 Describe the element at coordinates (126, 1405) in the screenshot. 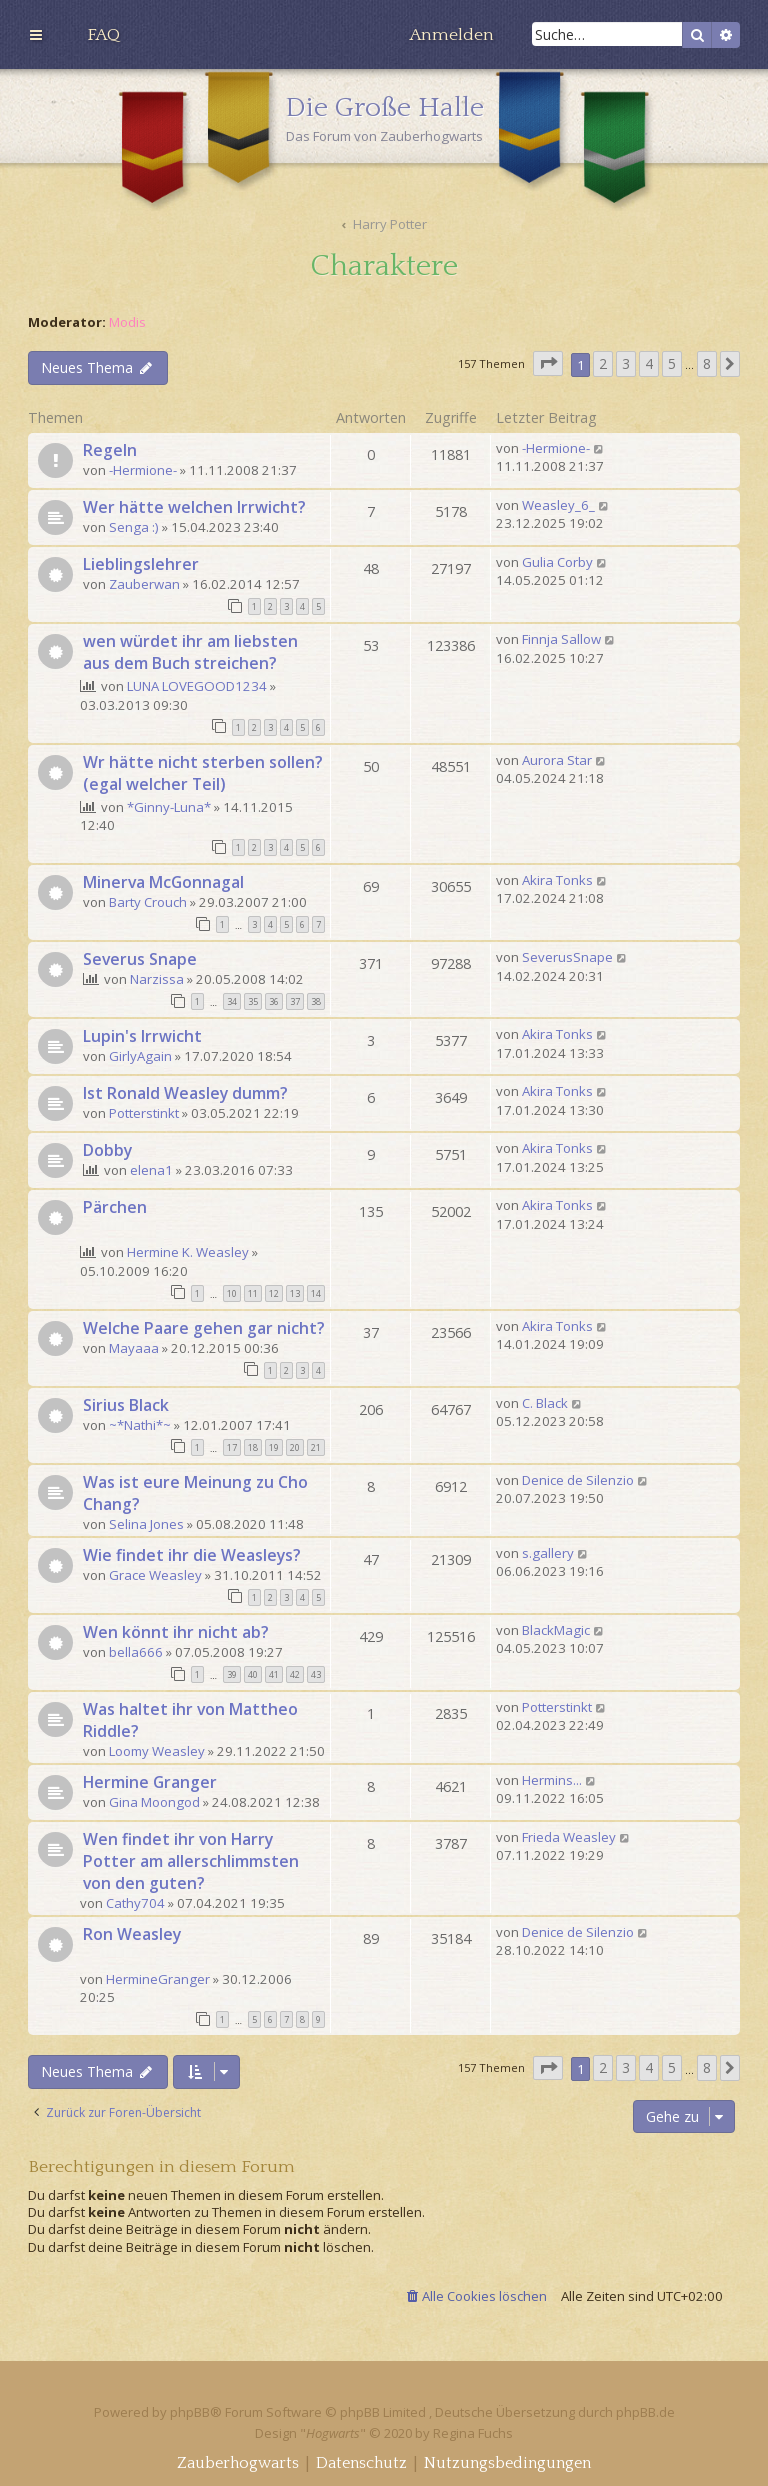

I see `Sirius Black` at that location.